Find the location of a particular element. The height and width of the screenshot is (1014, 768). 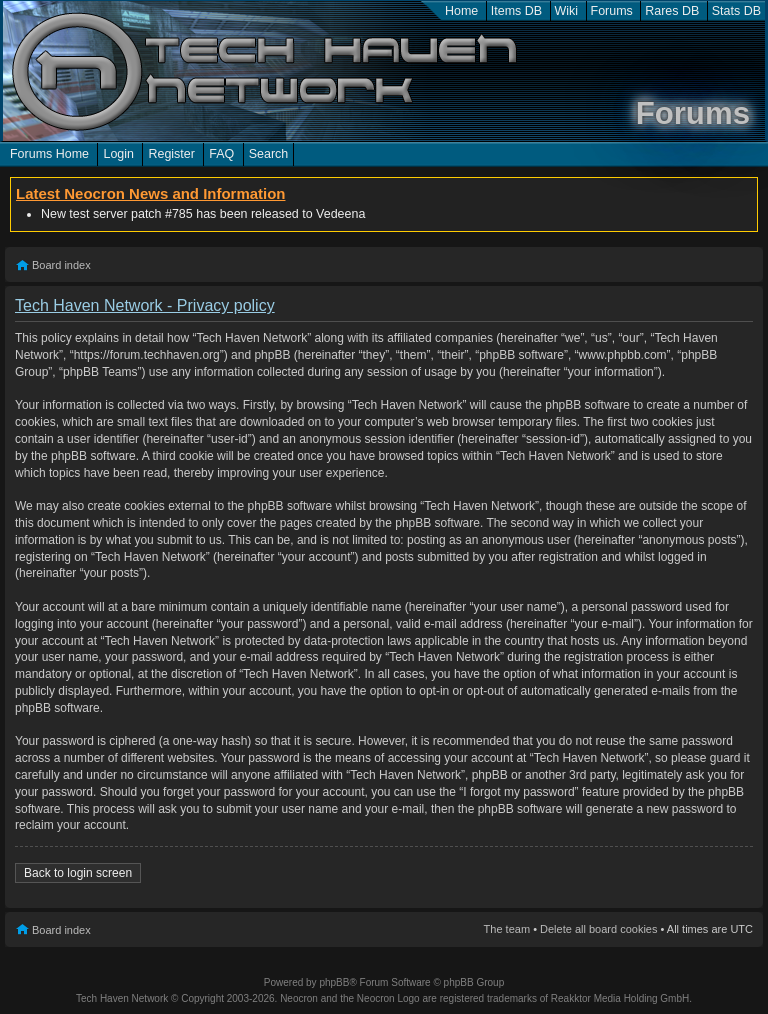

Delete all board cookies is located at coordinates (598, 929).